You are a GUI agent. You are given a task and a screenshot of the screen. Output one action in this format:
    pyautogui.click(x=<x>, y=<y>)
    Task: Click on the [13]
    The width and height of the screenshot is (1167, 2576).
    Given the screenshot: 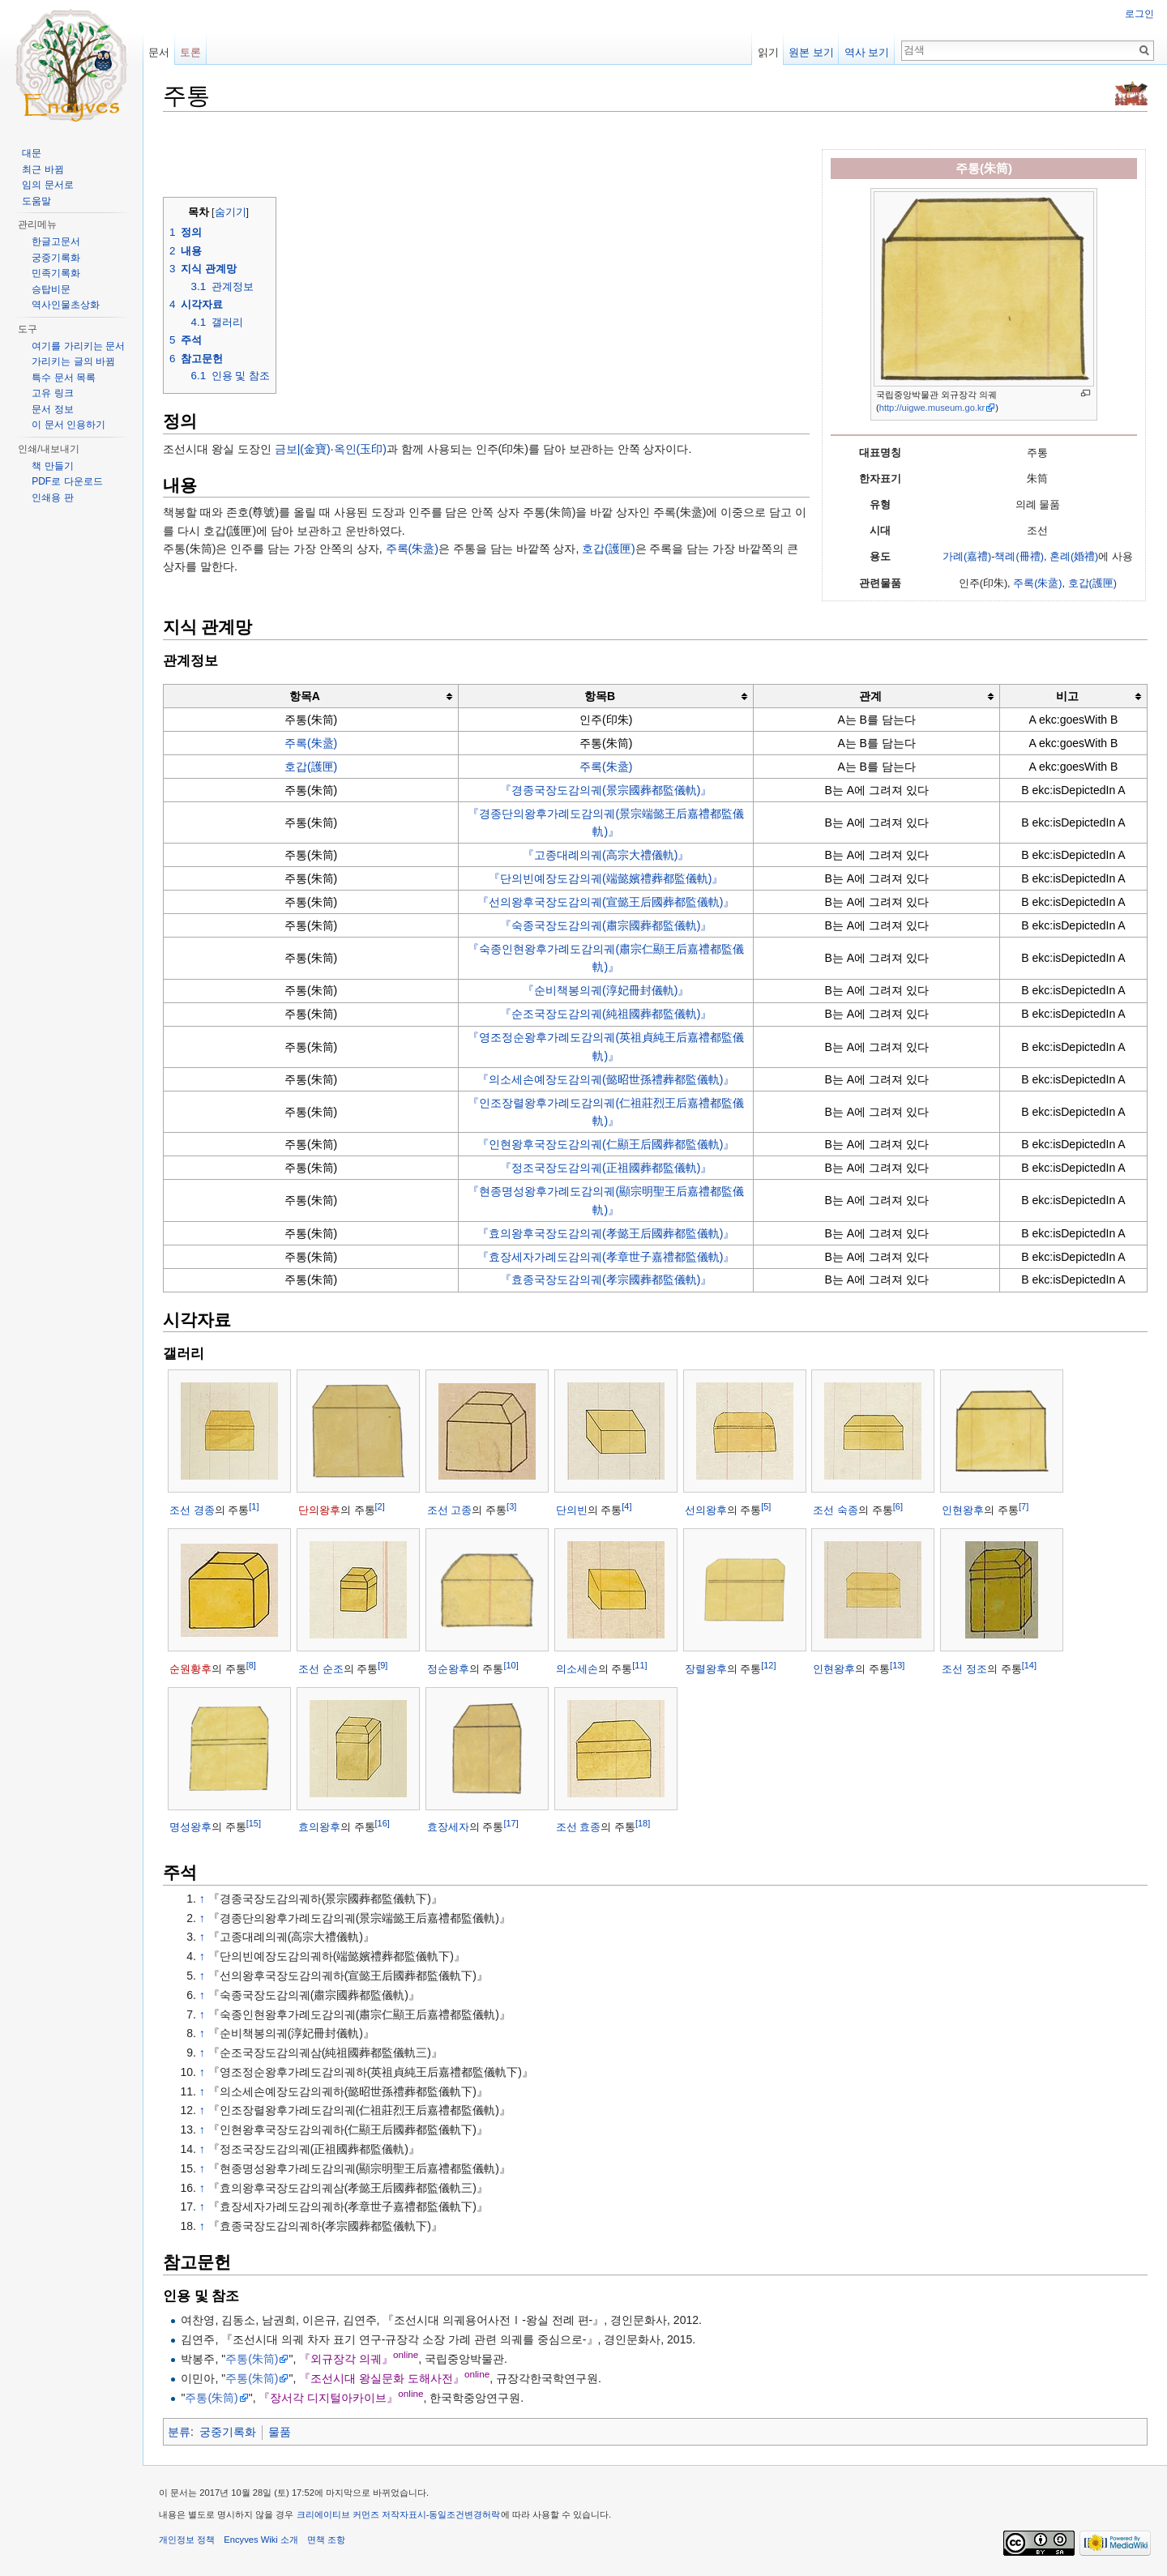 What is the action you would take?
    pyautogui.click(x=897, y=1664)
    